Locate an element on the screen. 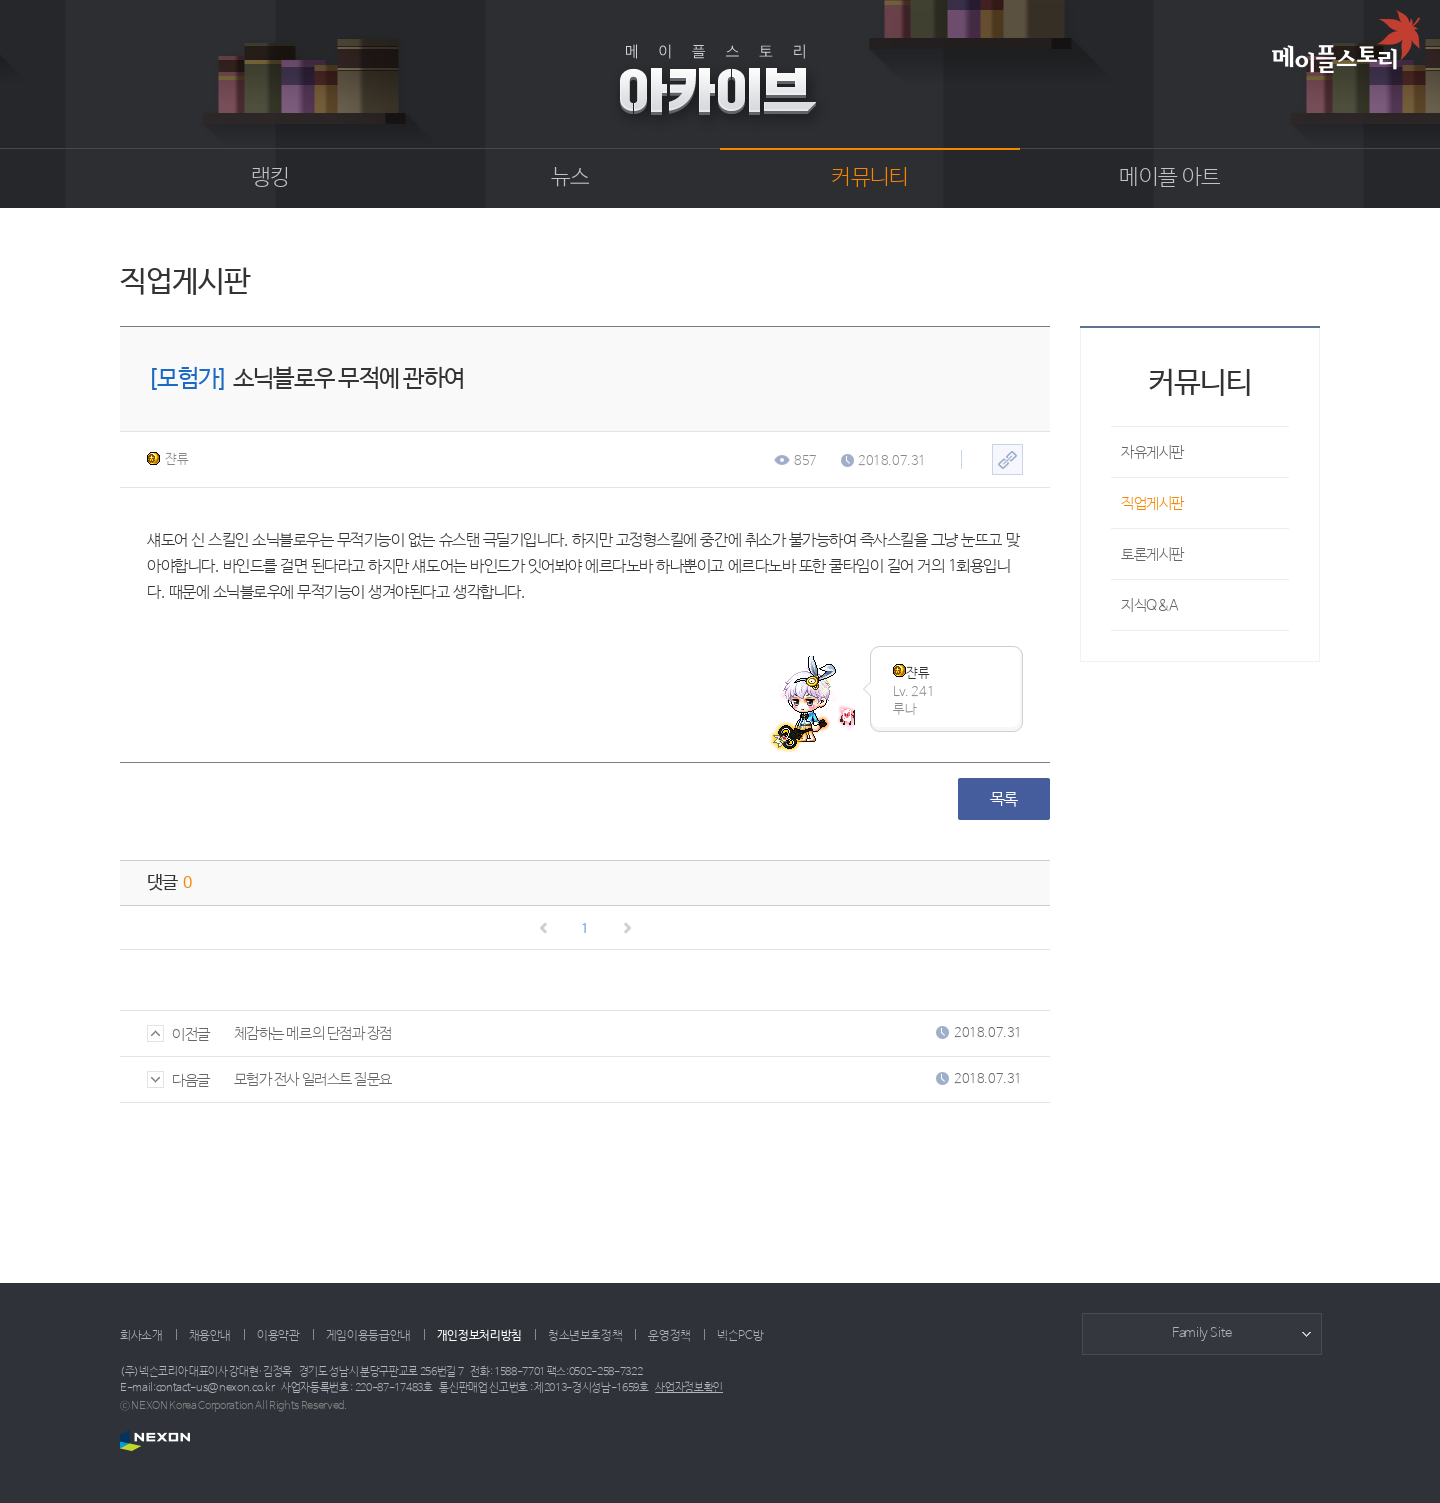  직업게시판 is located at coordinates (1152, 503).